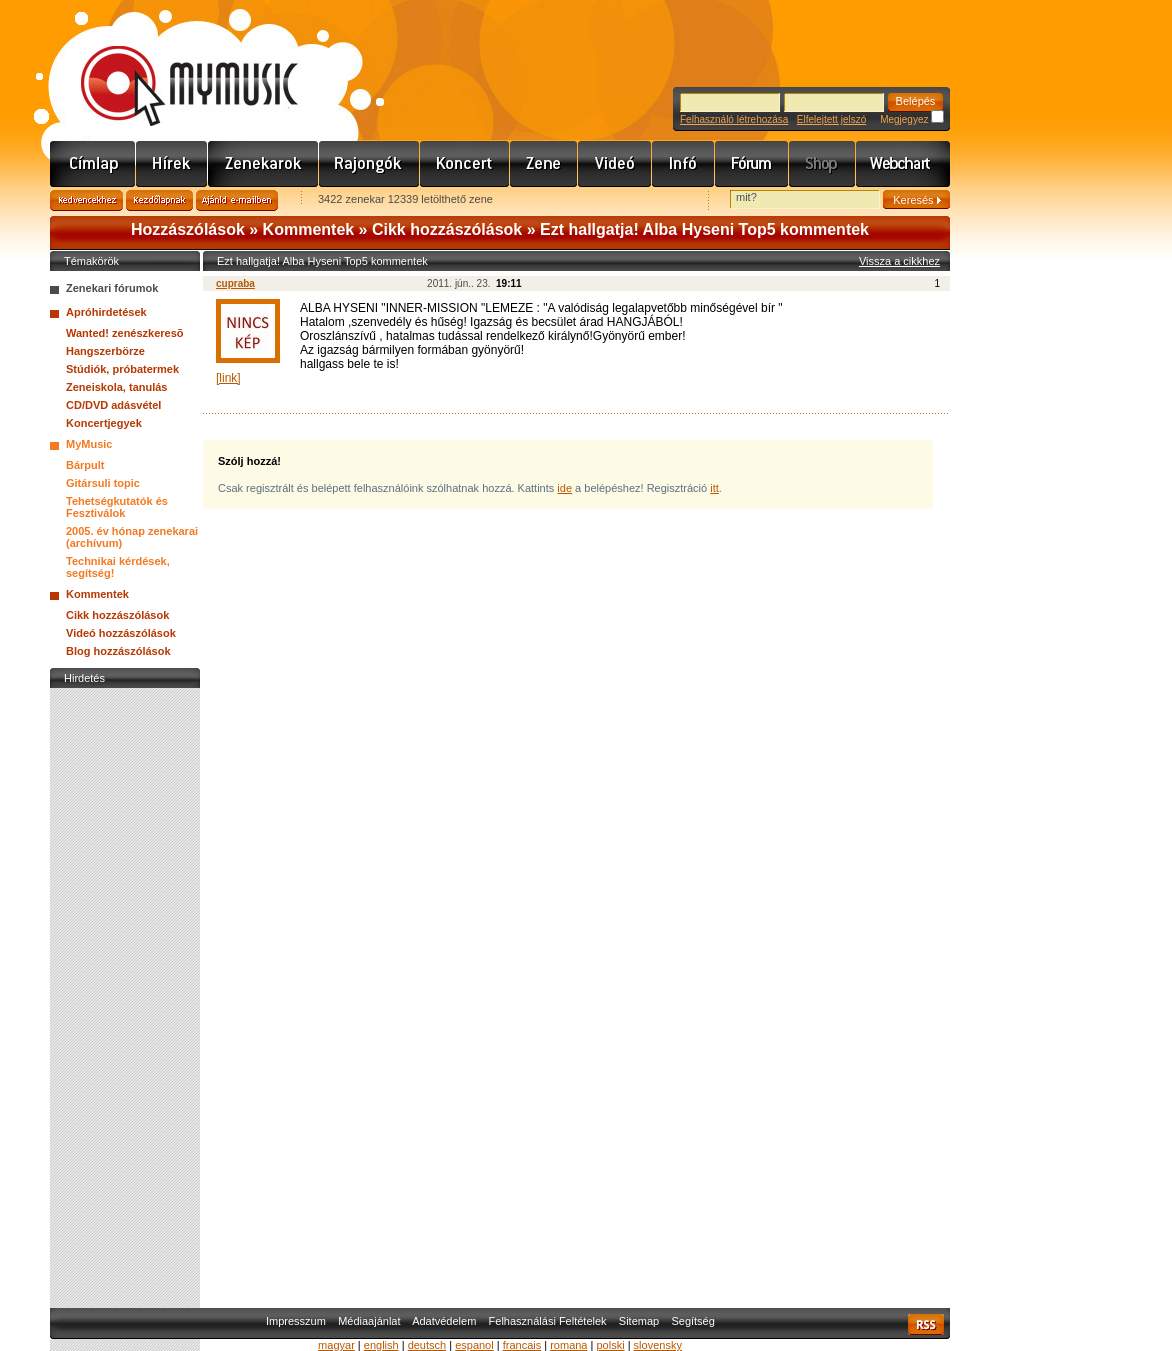 The width and height of the screenshot is (1172, 1351). Describe the element at coordinates (564, 488) in the screenshot. I see `ide` at that location.